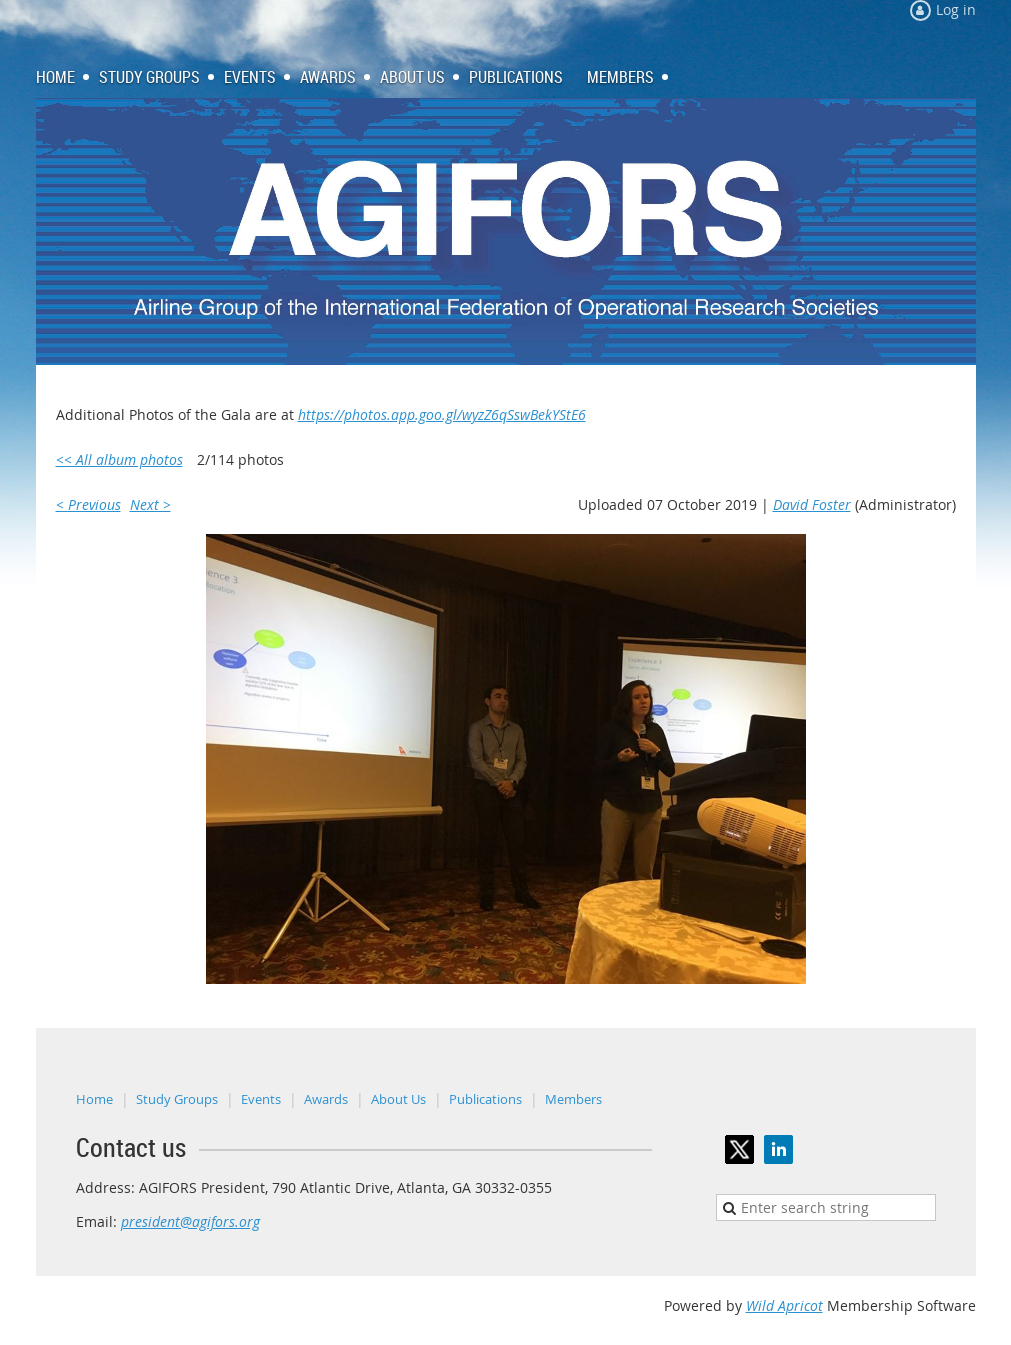  I want to click on Wild Apricot, so click(784, 1305).